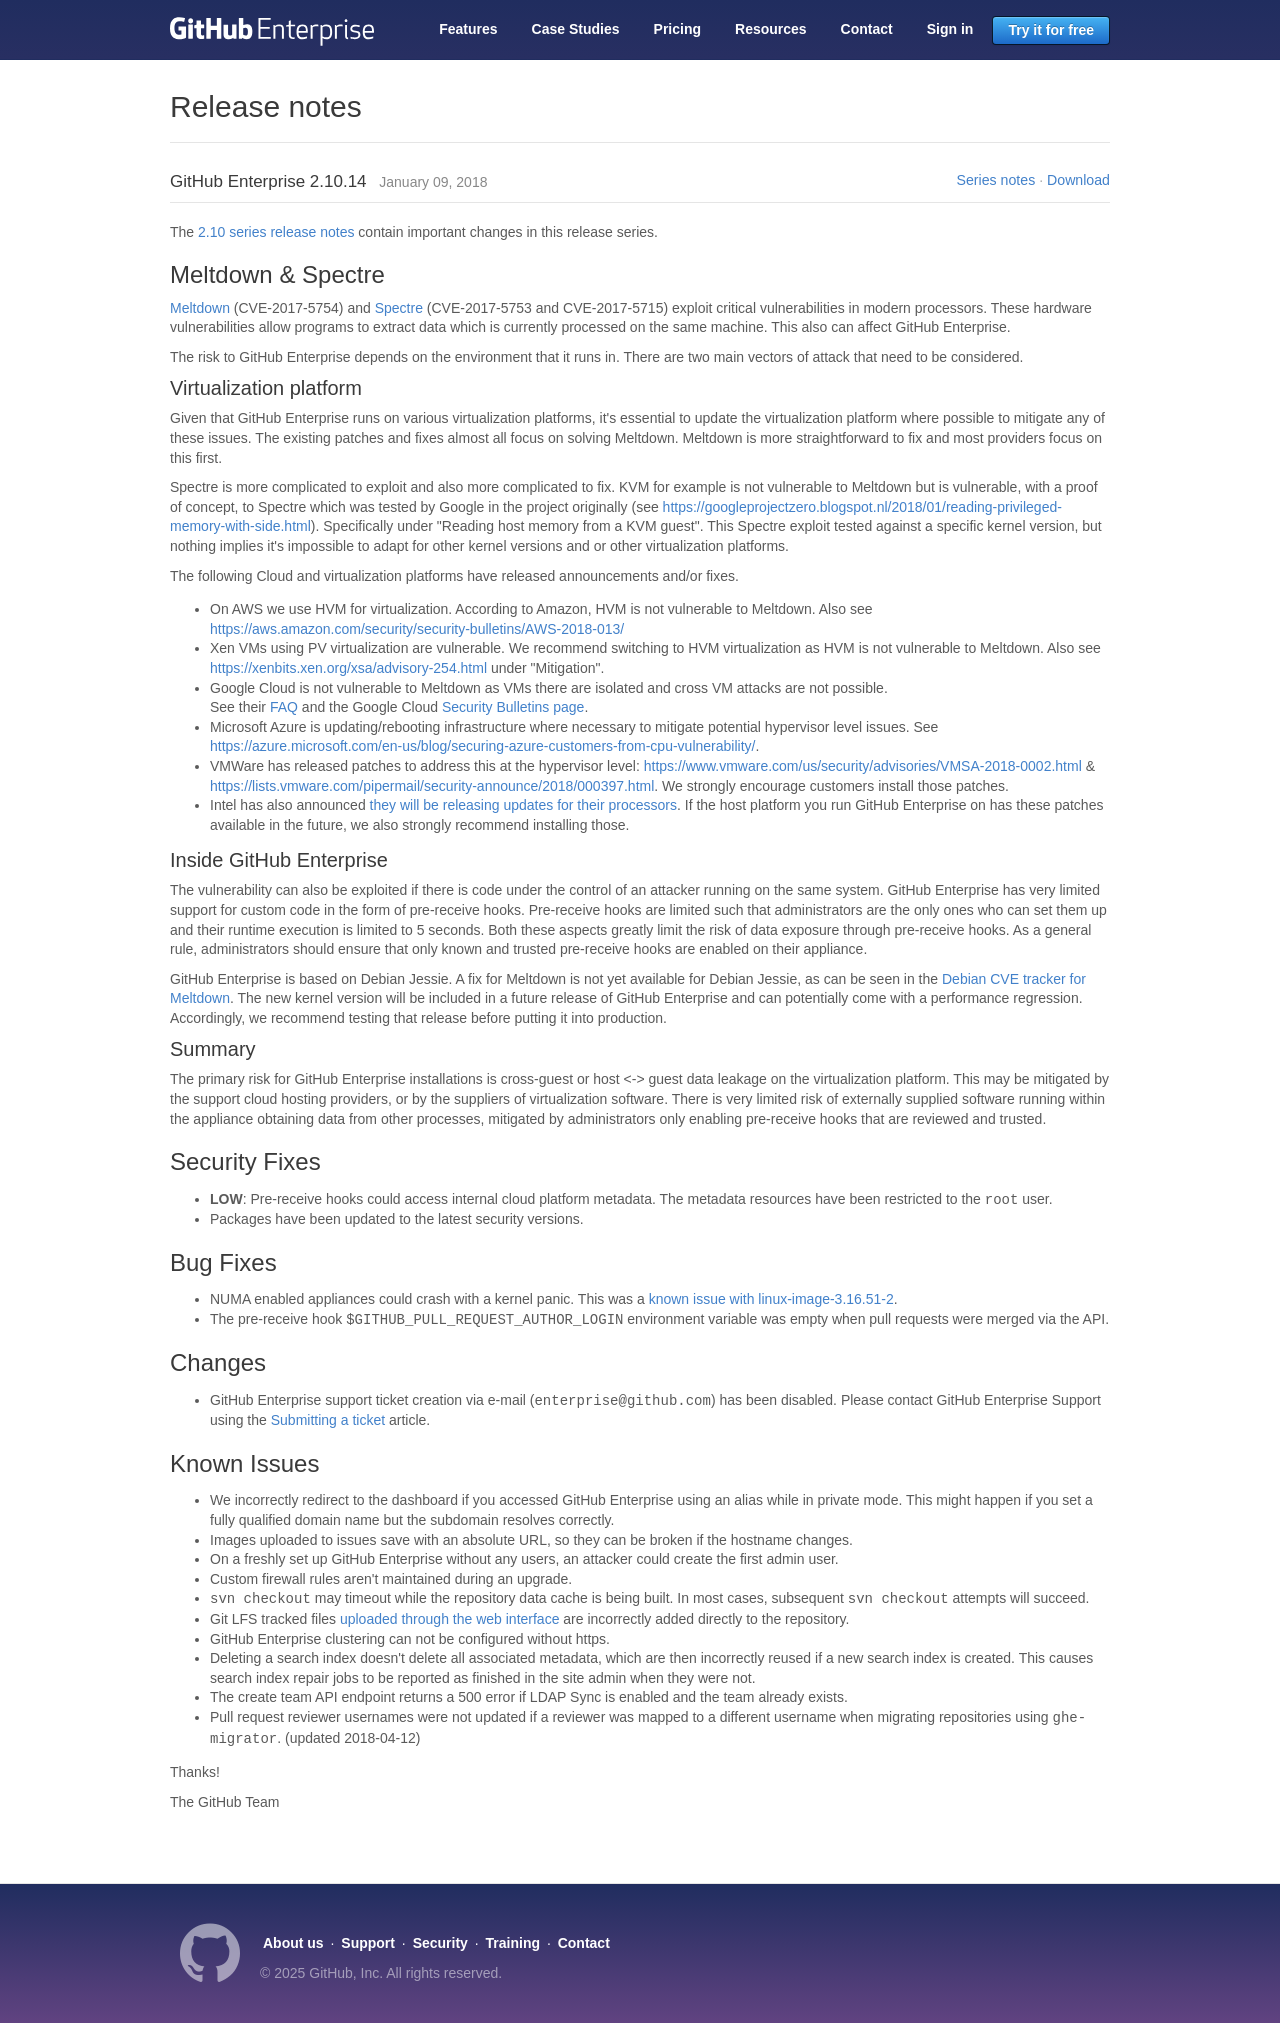 This screenshot has height=2023, width=1280. Describe the element at coordinates (576, 29) in the screenshot. I see `Case Studies` at that location.